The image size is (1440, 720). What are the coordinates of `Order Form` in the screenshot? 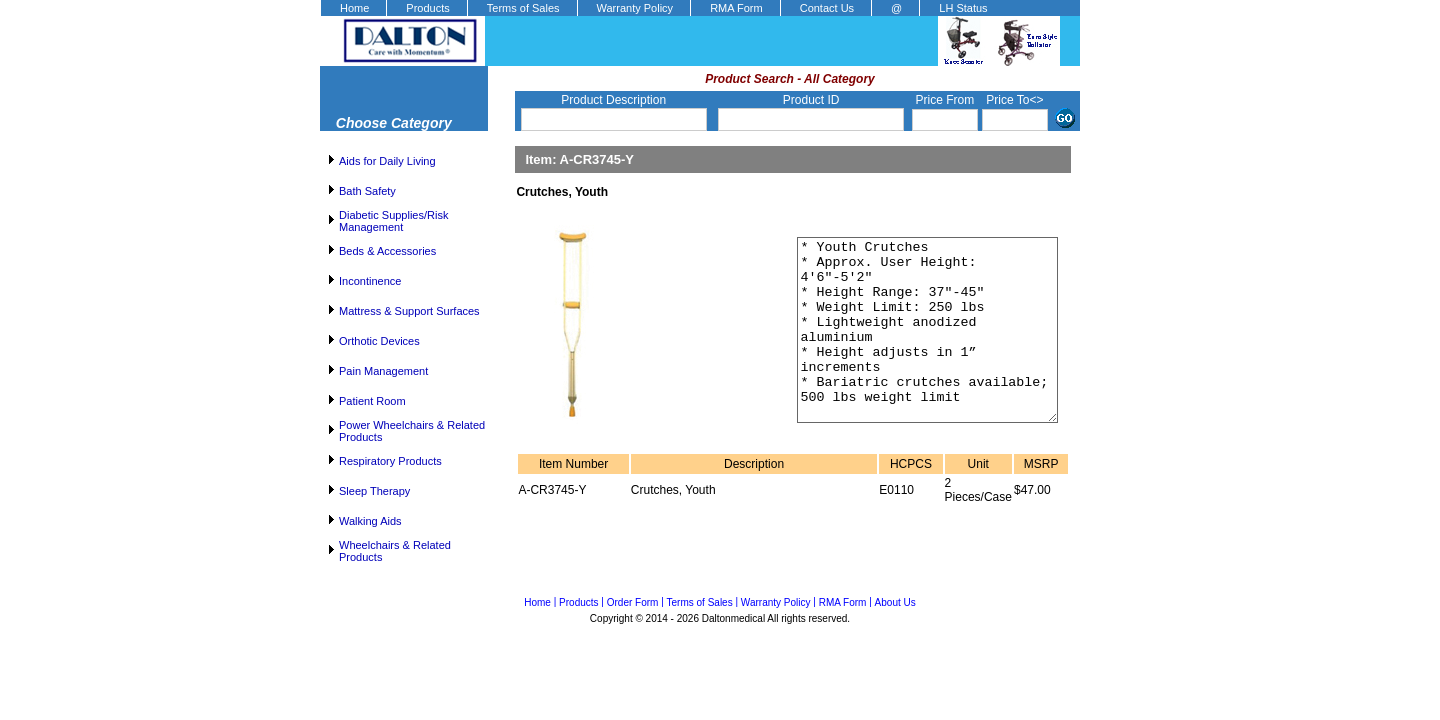 It's located at (633, 602).